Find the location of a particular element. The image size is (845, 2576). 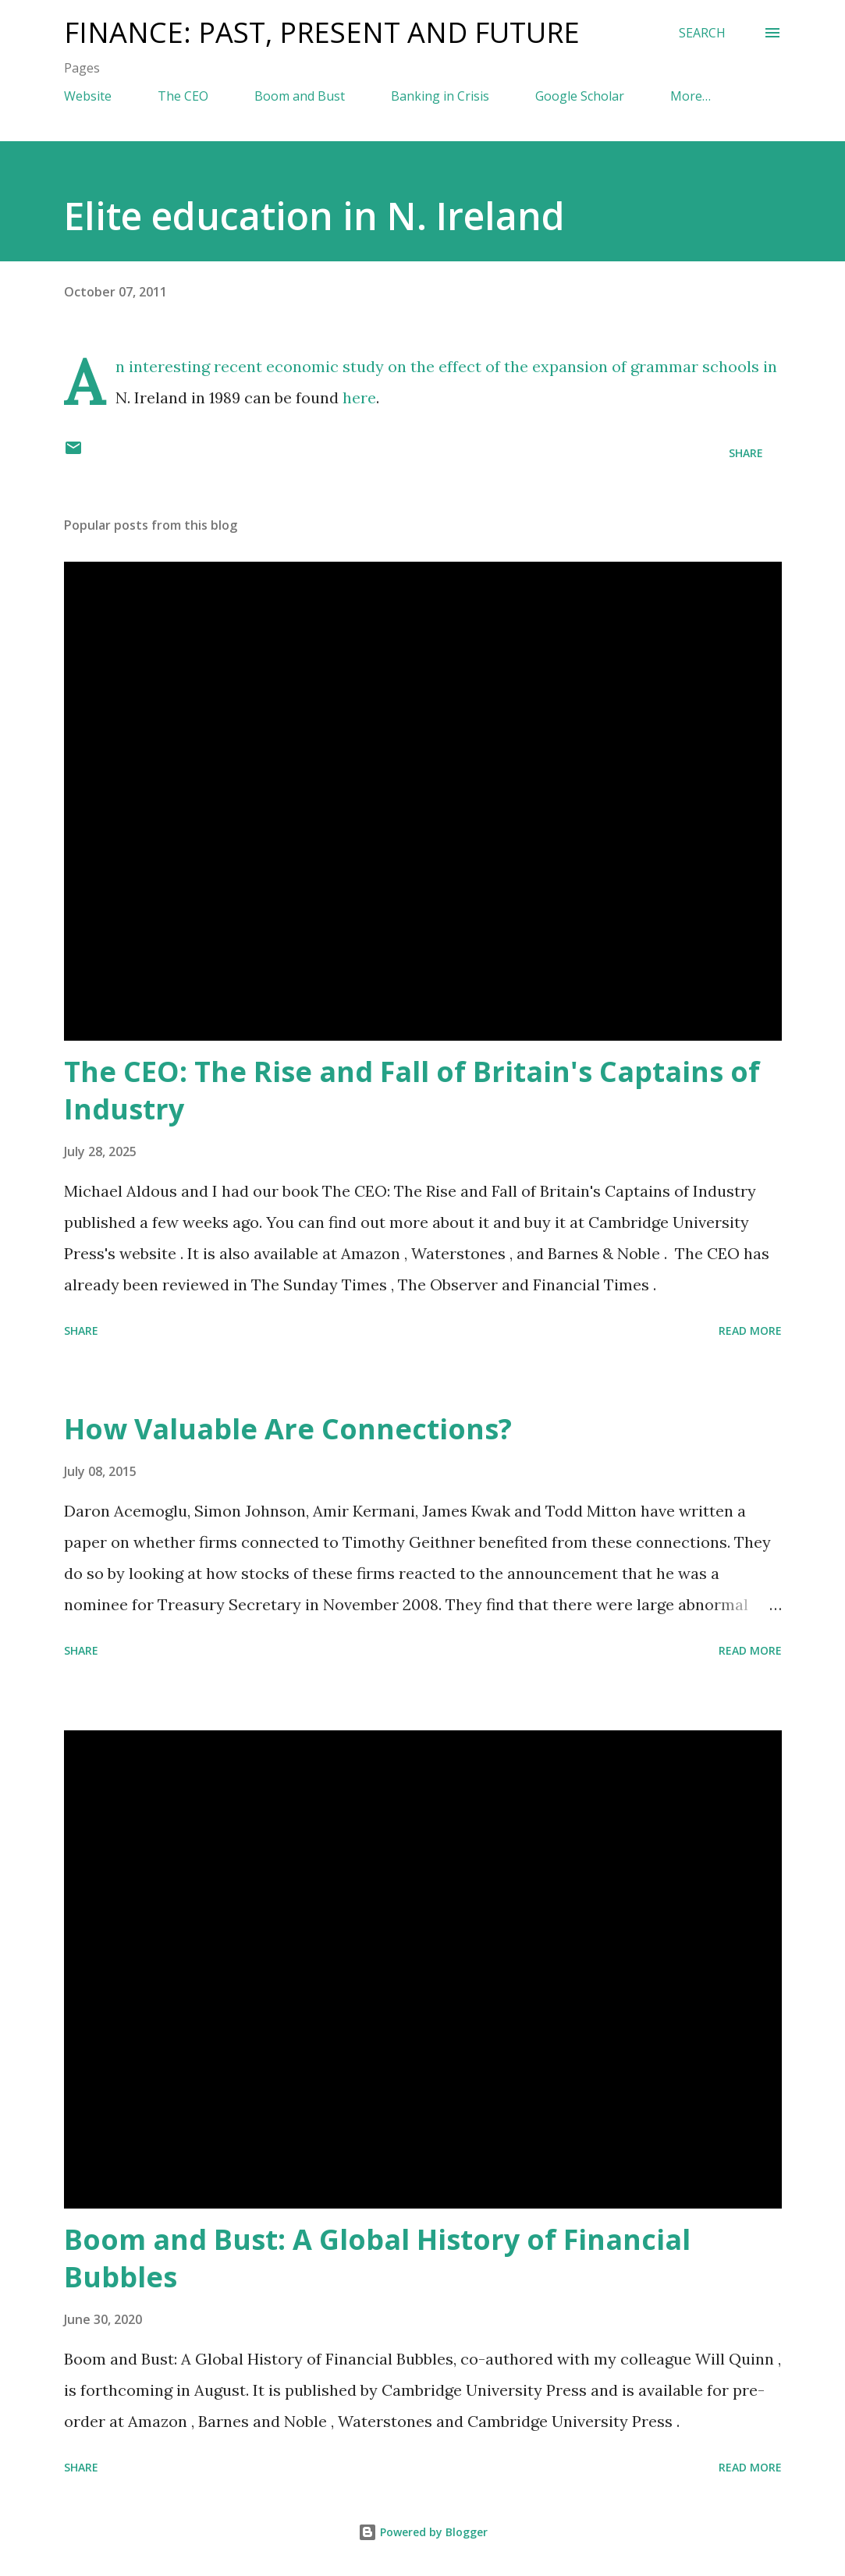

More… is located at coordinates (690, 96).